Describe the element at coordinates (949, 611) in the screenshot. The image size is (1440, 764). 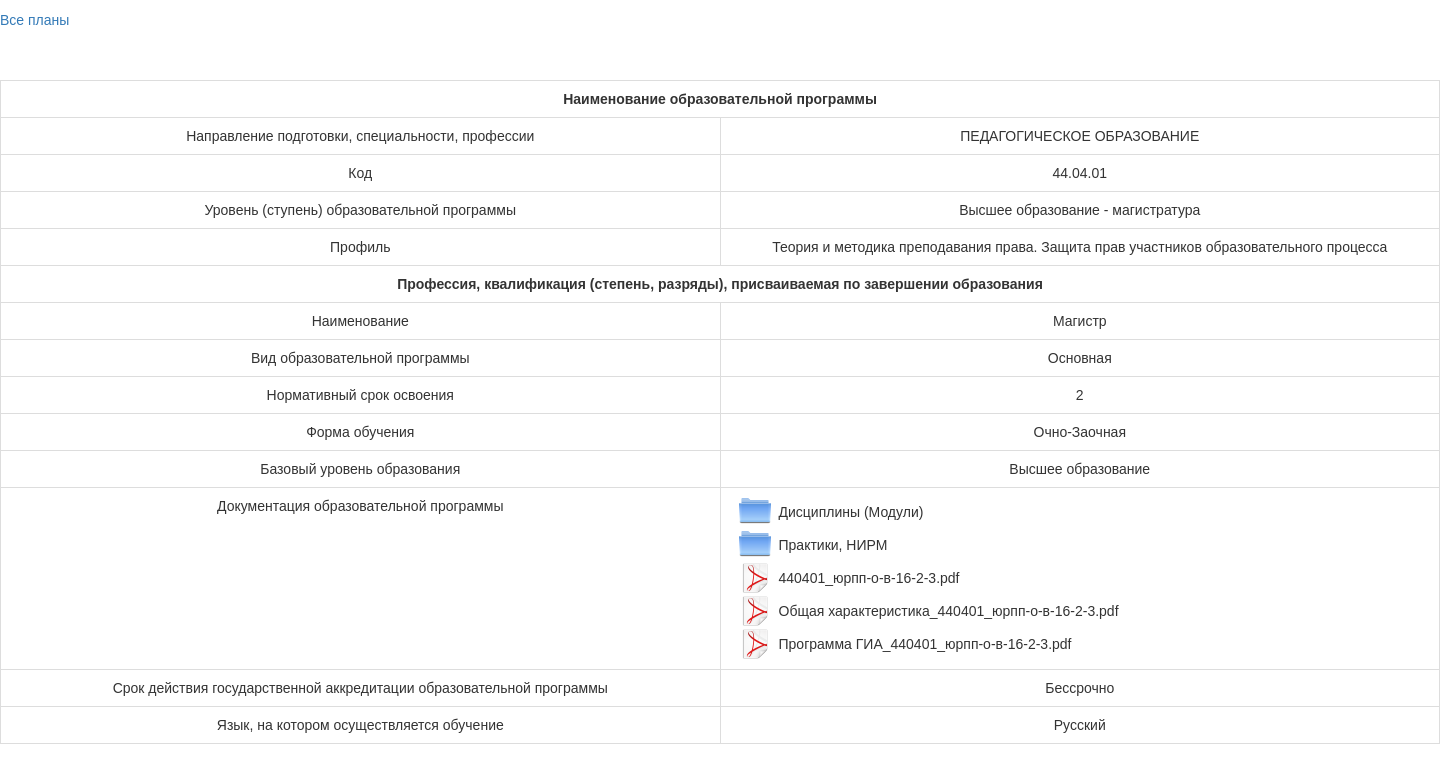
I see `Общая характеристика_440401_юрпп-о-в-16-2-3.pdf` at that location.